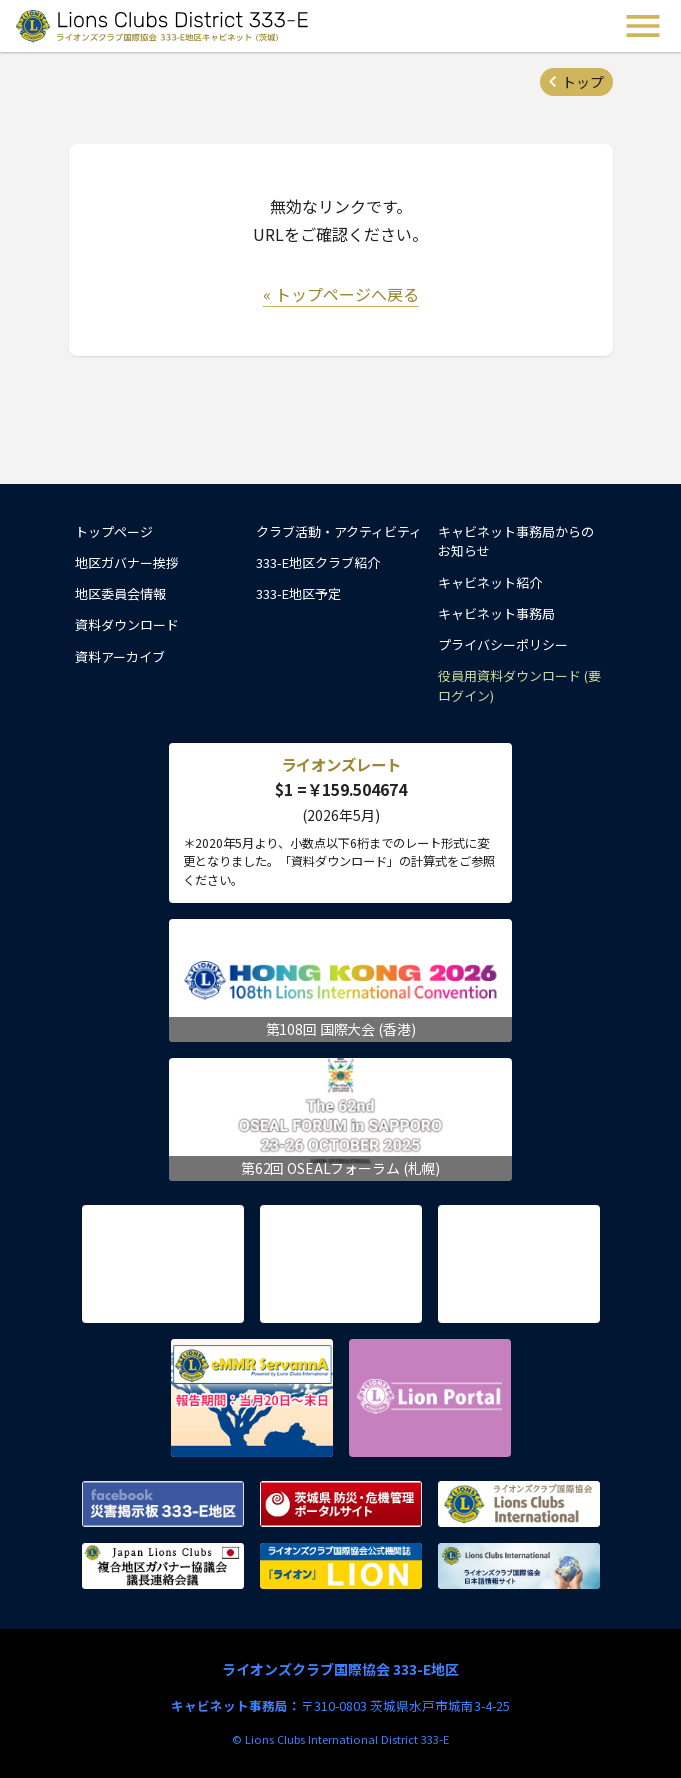 This screenshot has height=1778, width=681. Describe the element at coordinates (519, 1566) in the screenshot. I see `ライオンズクラブ国際協会 日本語情報サイト` at that location.